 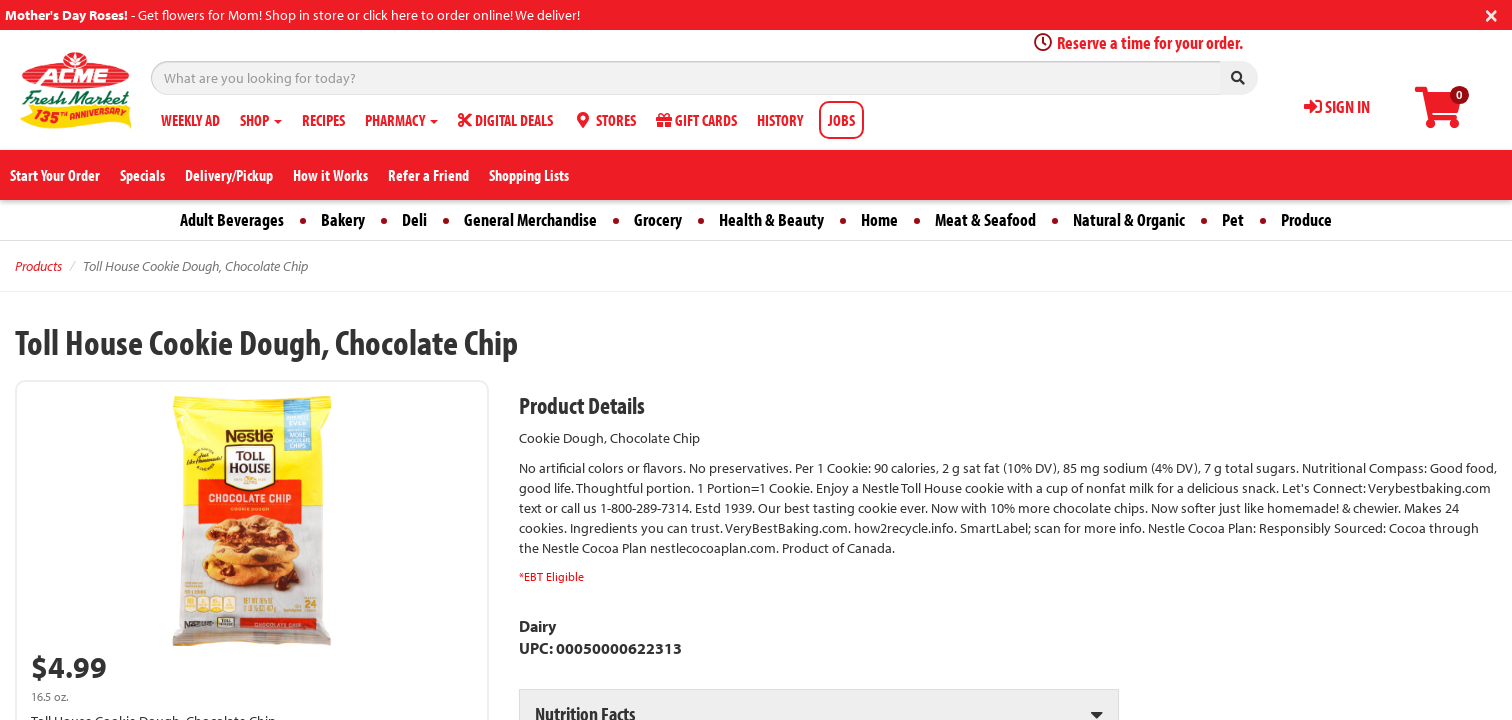 I want to click on HISTORY, so click(x=780, y=120).